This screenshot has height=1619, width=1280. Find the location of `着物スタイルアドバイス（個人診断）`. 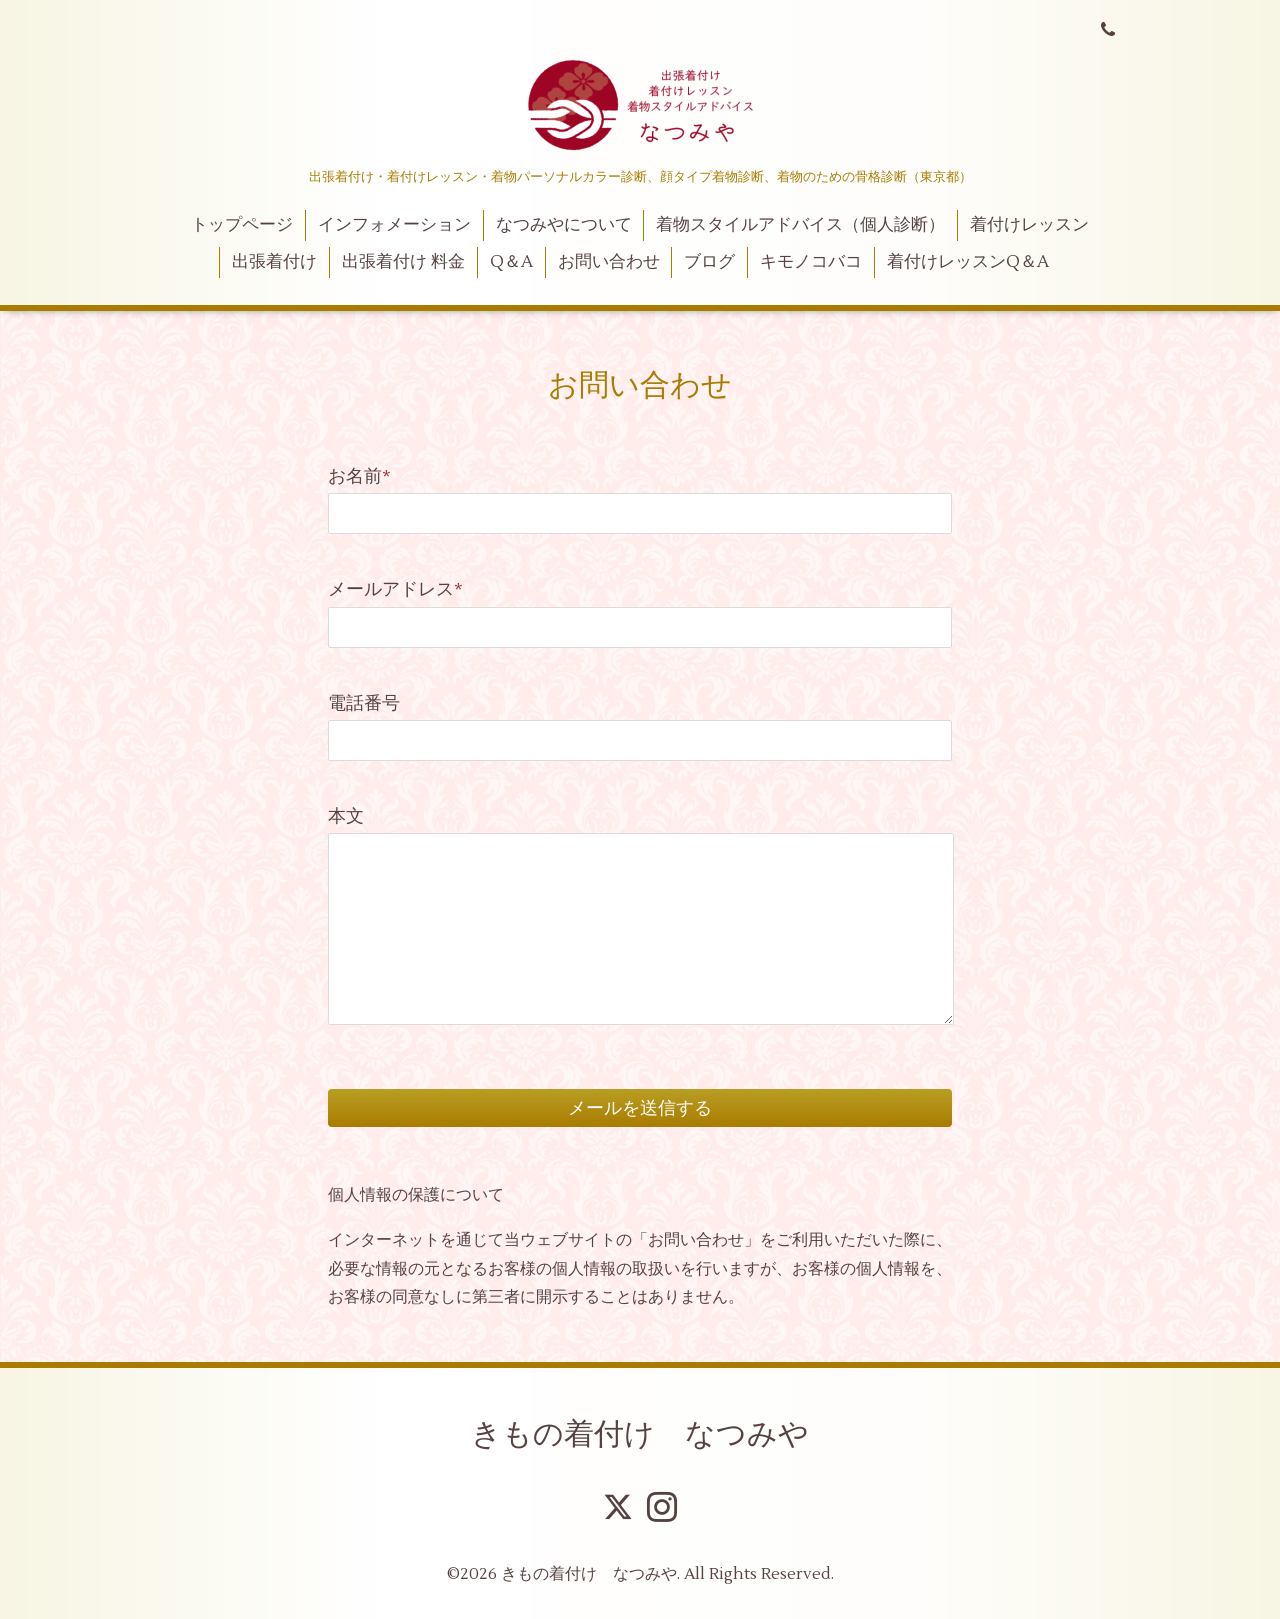

着物スタイルアドバイス（個人診断） is located at coordinates (800, 225).